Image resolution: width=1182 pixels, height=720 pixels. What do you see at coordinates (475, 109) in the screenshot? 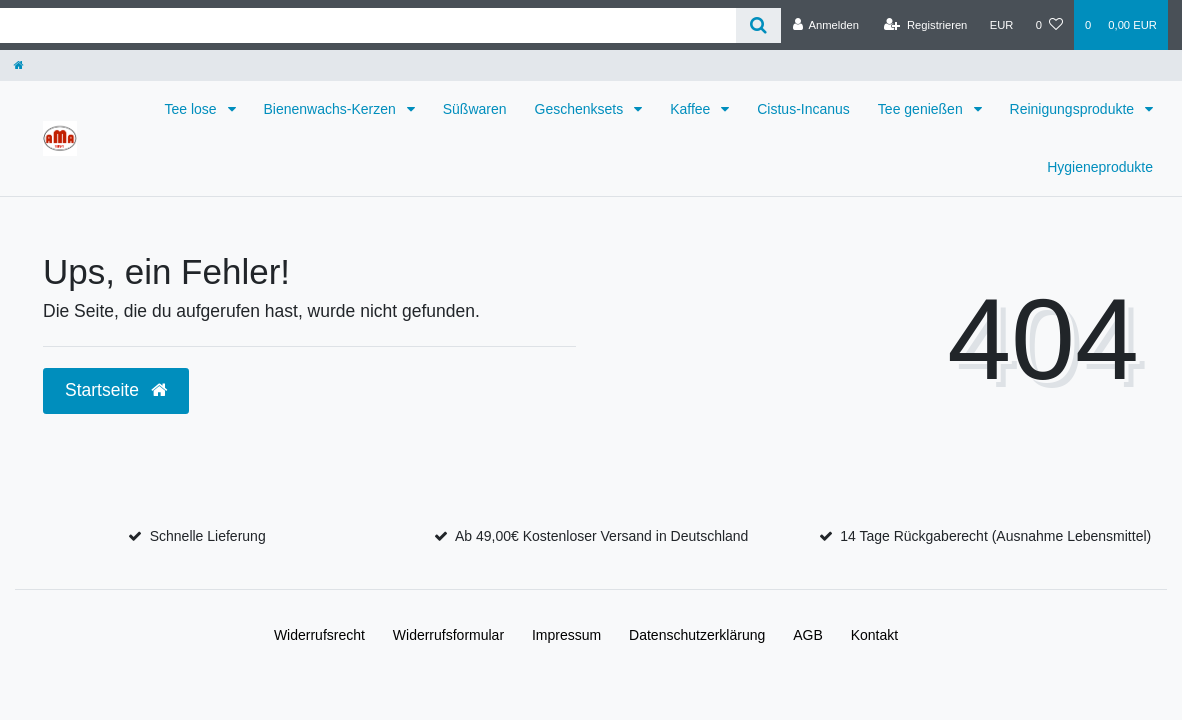
I see `Süßwaren` at bounding box center [475, 109].